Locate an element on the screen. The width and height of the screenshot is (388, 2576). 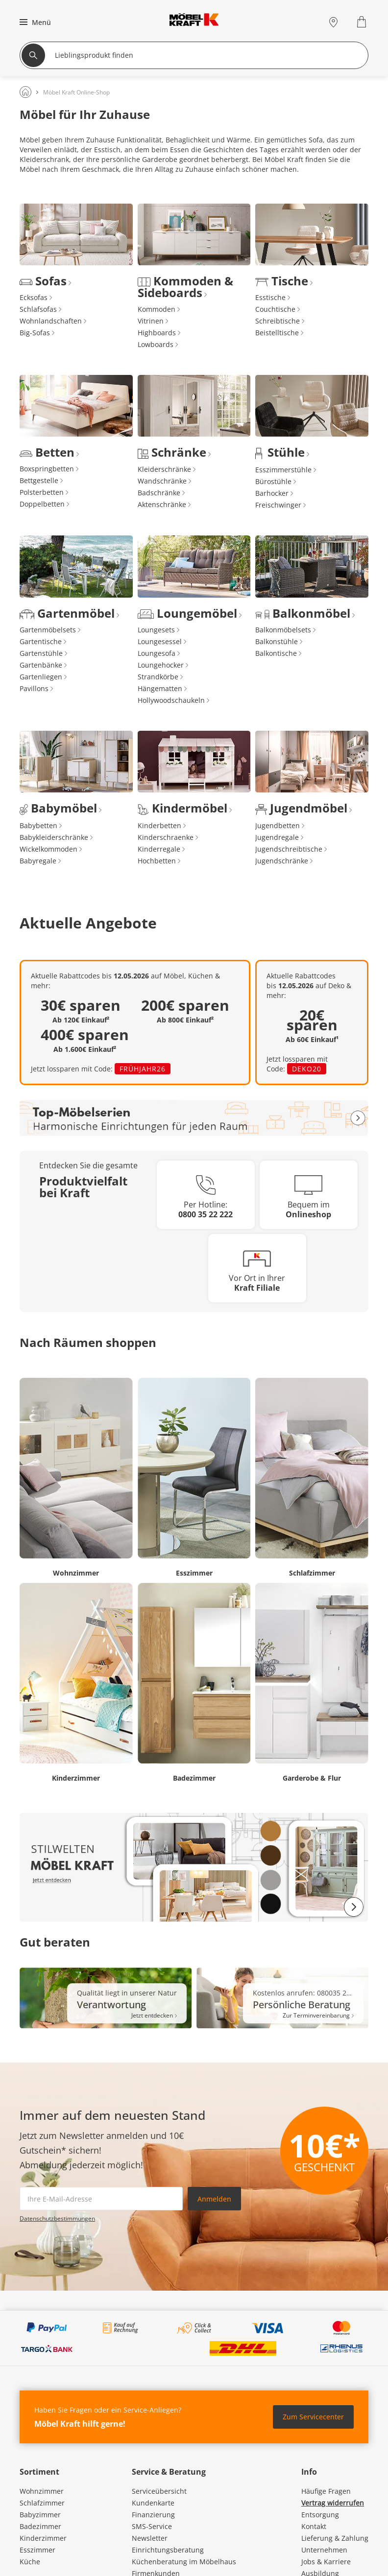
Loungesofa is located at coordinates (156, 653).